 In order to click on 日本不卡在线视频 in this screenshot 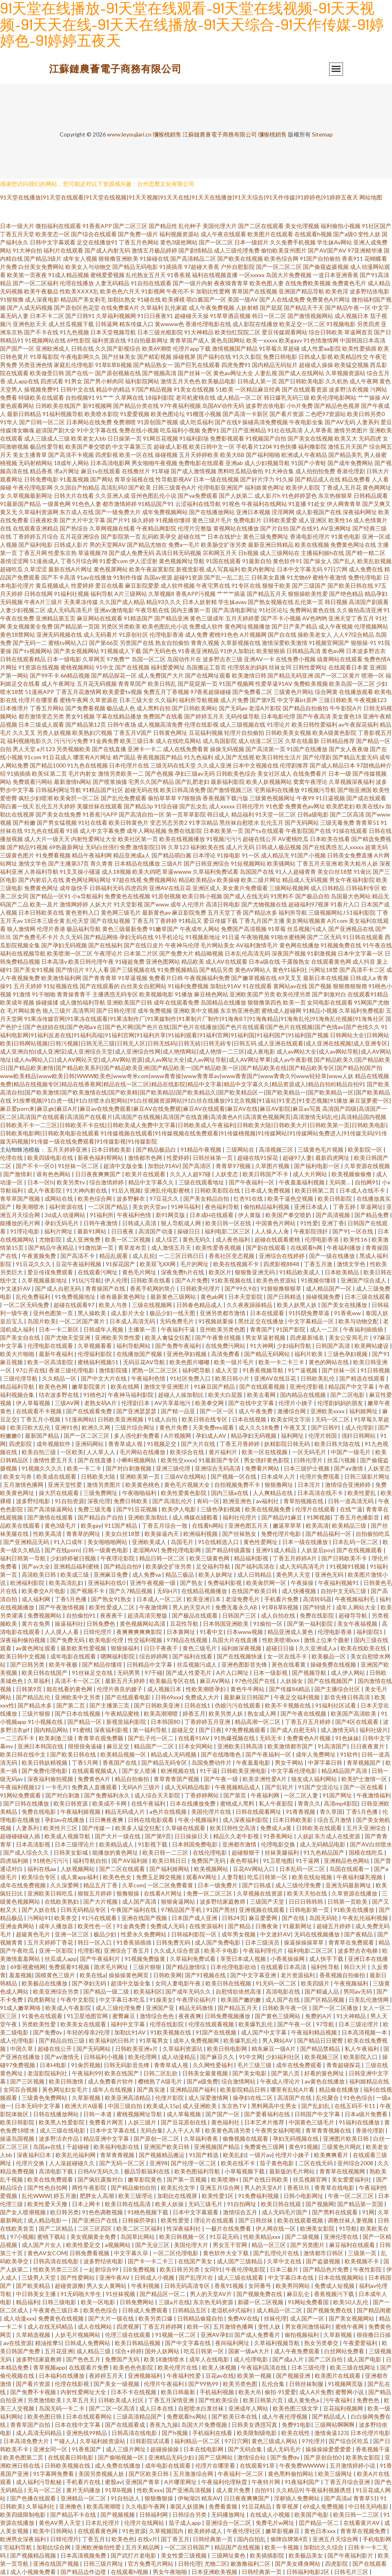, I will do `click(134, 2391)`.